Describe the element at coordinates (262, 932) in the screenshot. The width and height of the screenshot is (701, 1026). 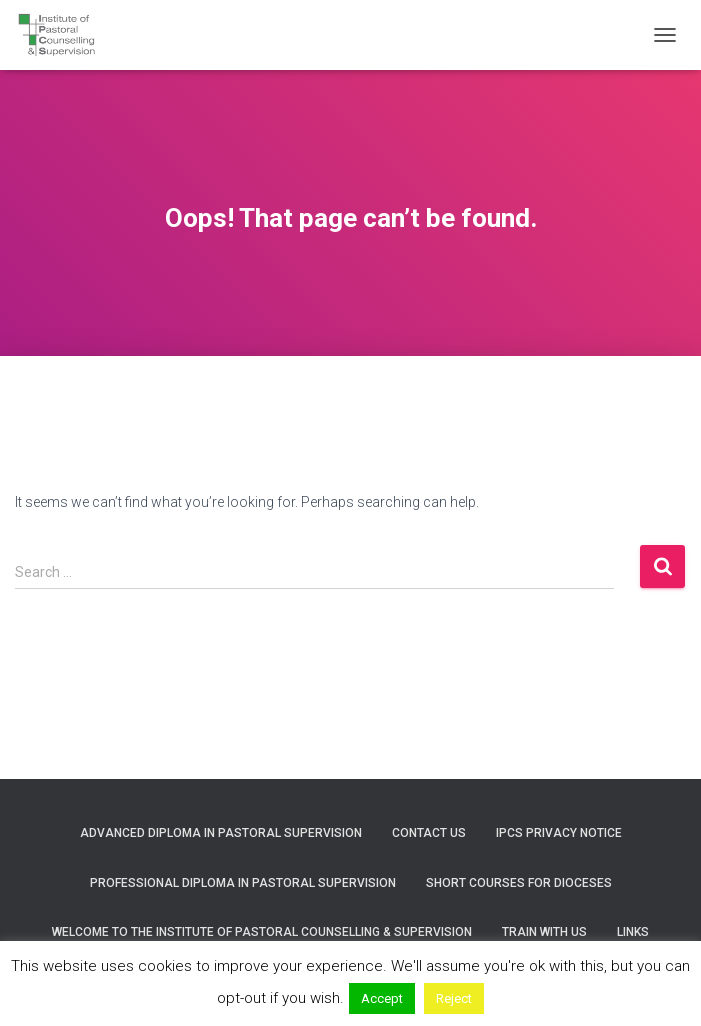
I see `Welcome to the Institute of Pastoral Counselling & Supervision` at that location.